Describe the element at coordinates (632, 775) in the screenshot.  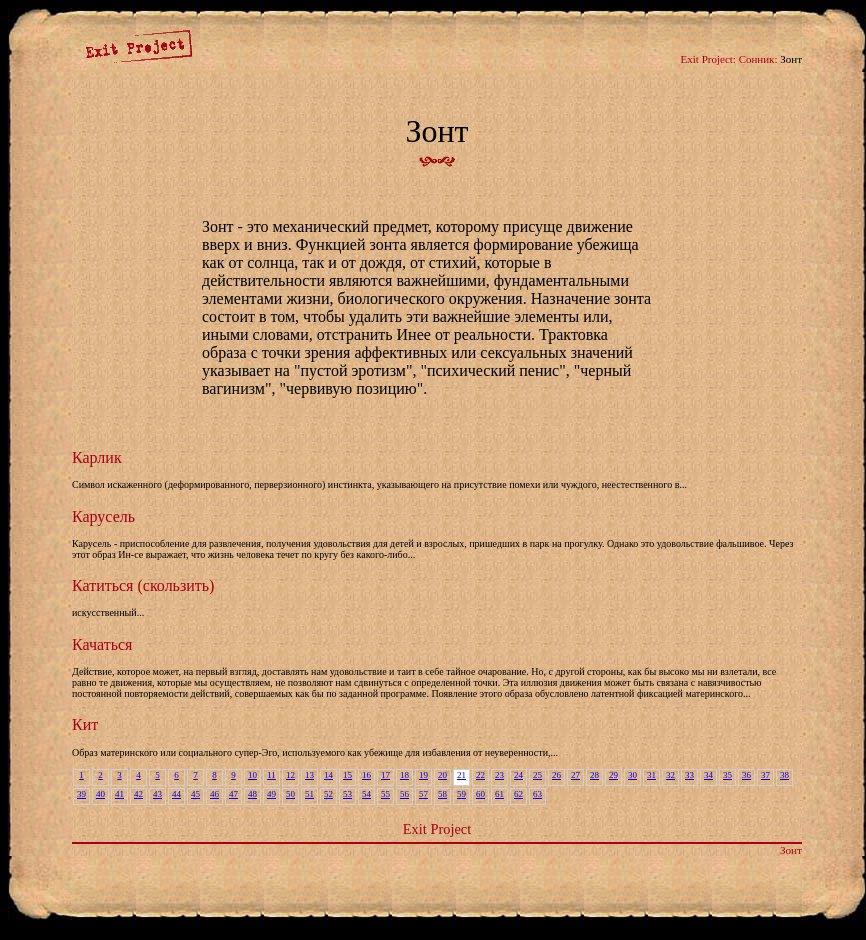
I see `30` at that location.